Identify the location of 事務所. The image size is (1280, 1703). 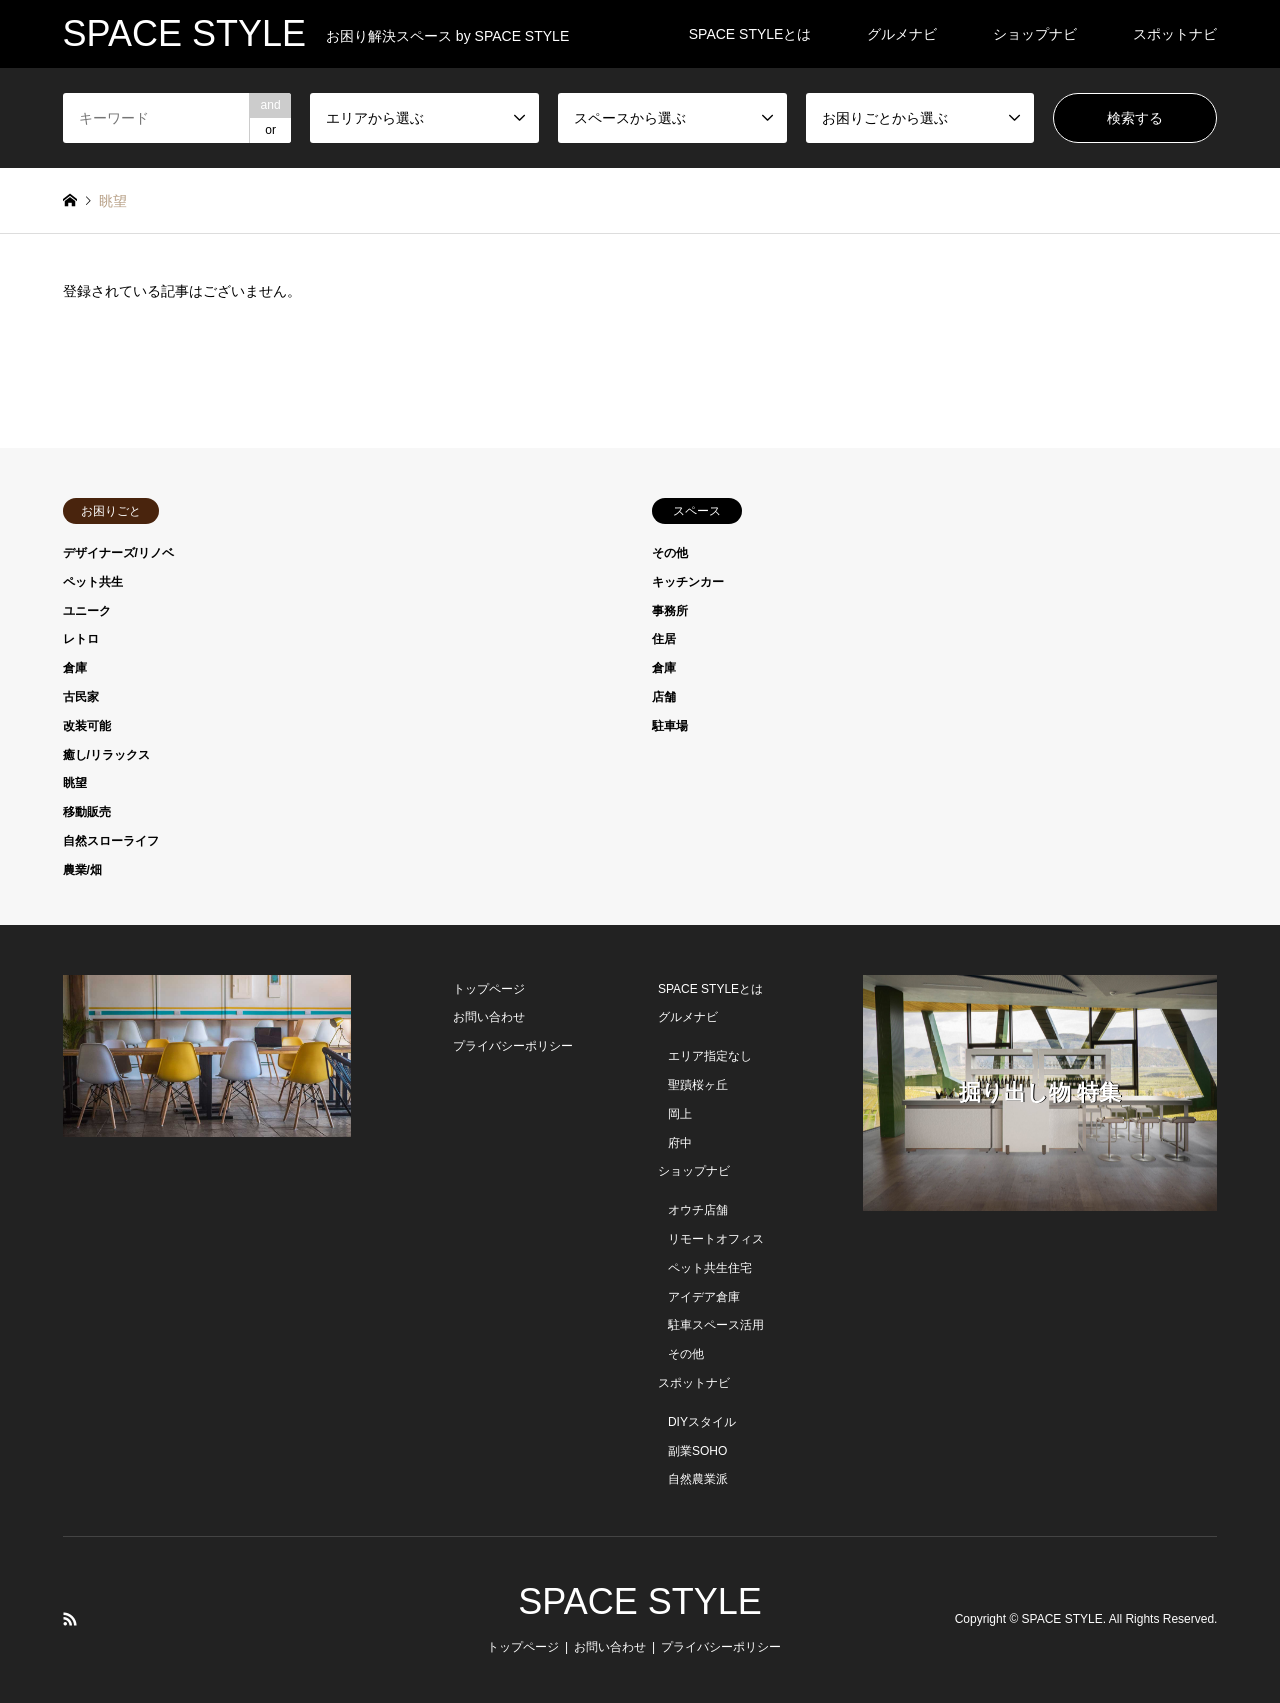
(670, 611).